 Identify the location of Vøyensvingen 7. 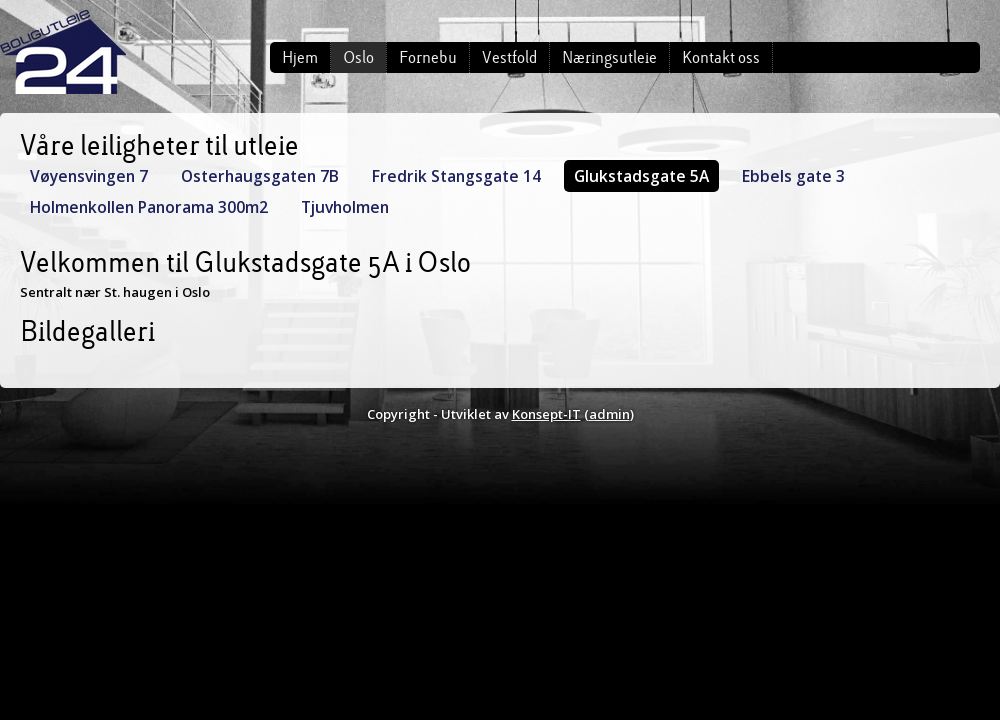
(89, 176).